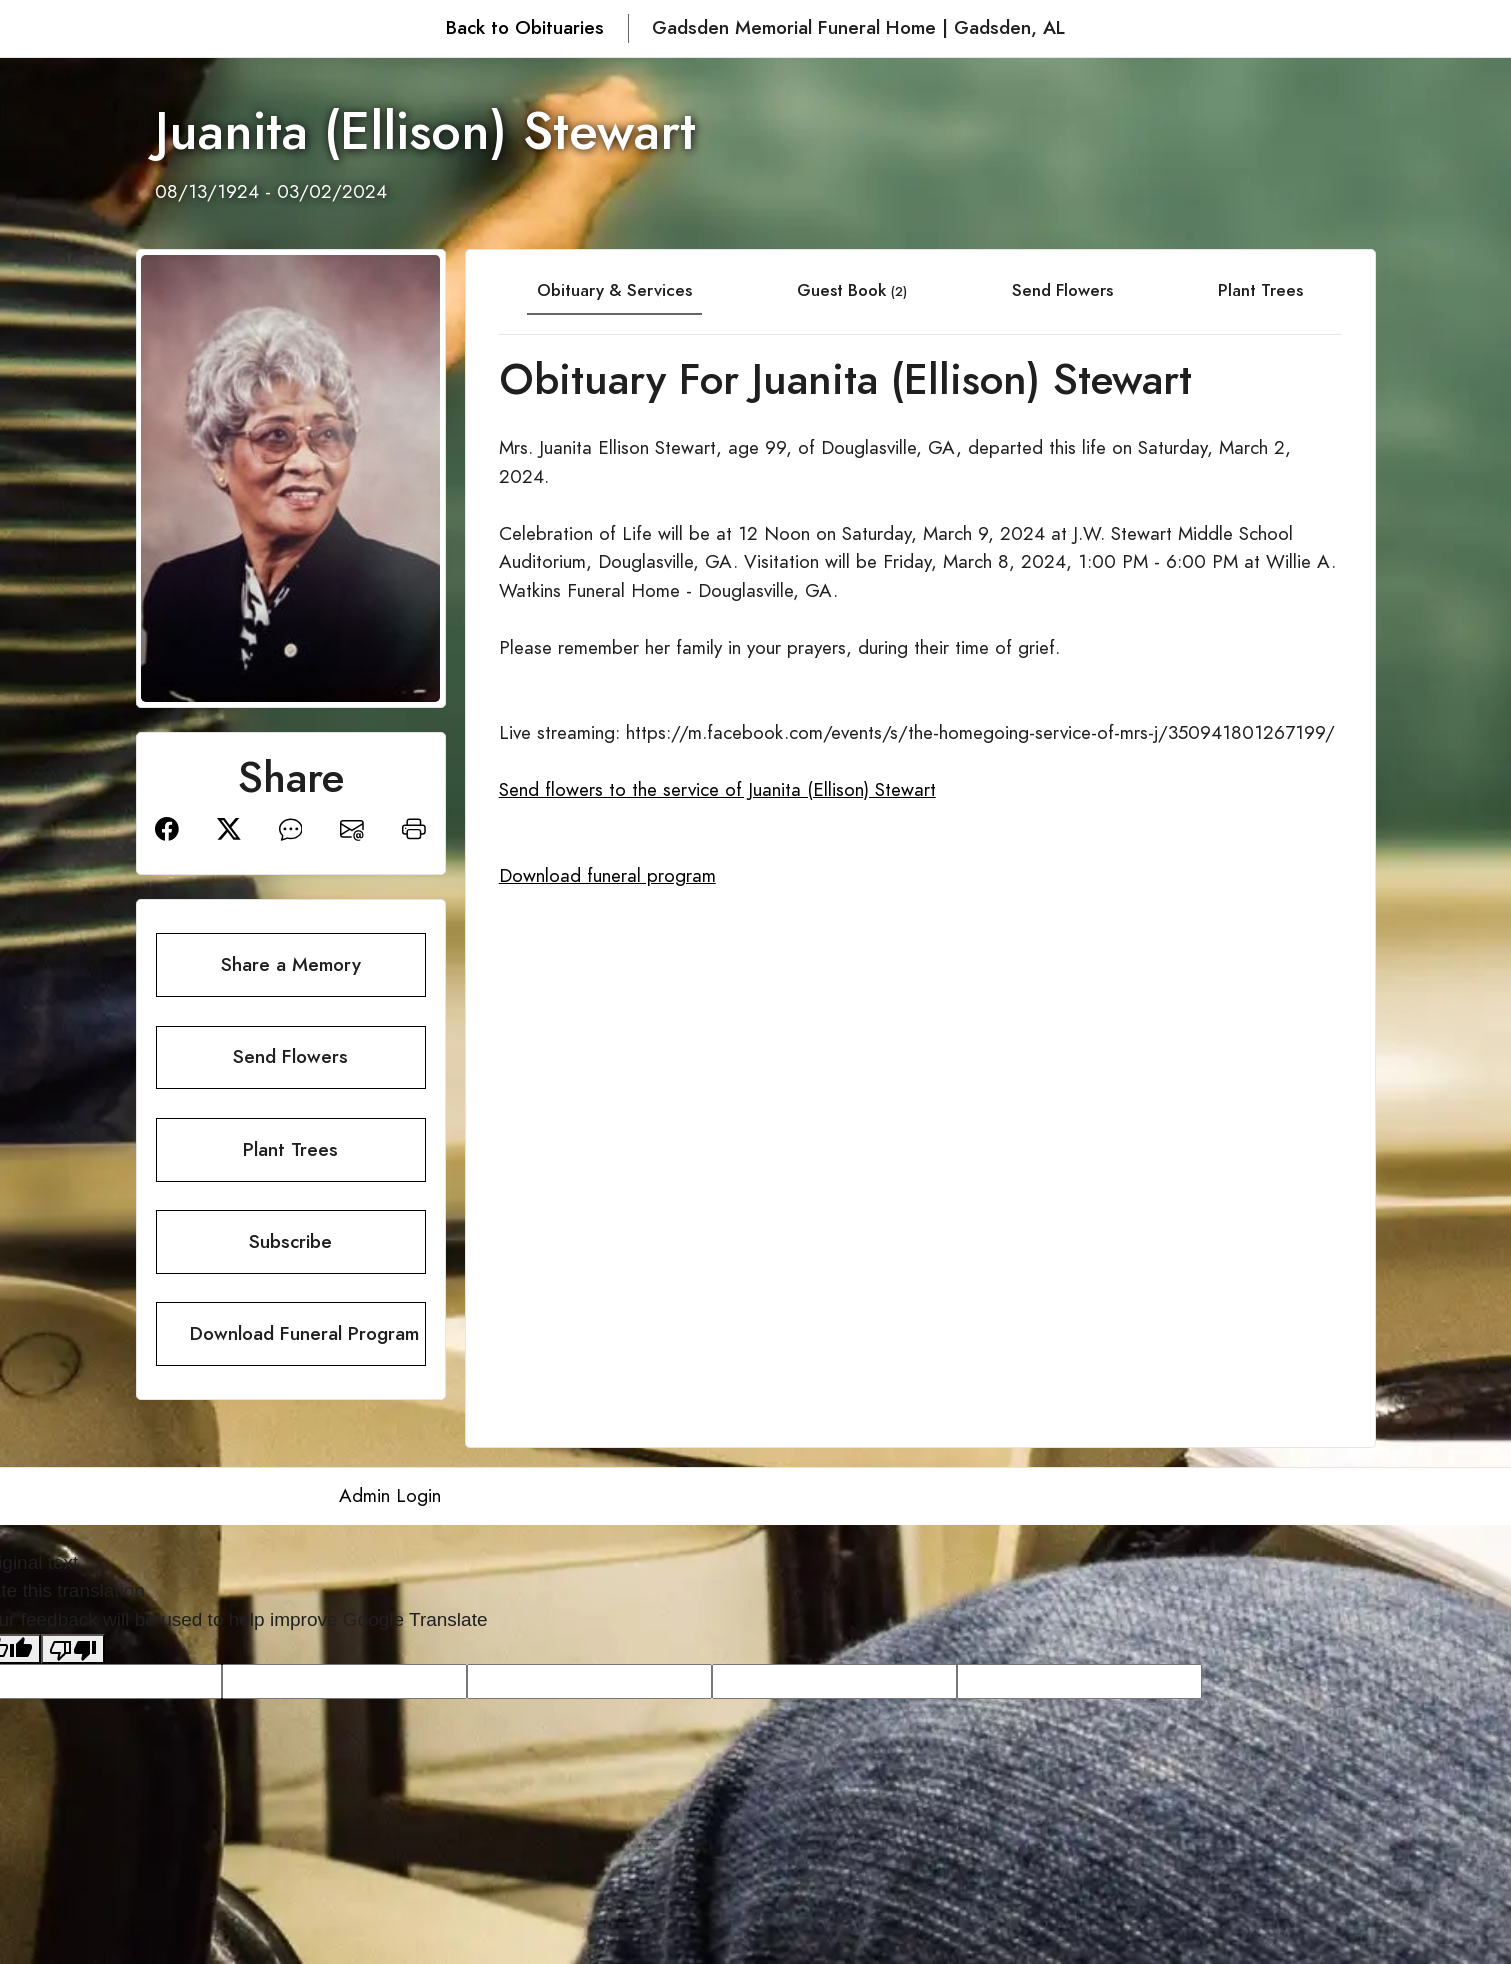  Describe the element at coordinates (717, 789) in the screenshot. I see `Send flowers to the service of Juanita (Ellison) Stewart` at that location.